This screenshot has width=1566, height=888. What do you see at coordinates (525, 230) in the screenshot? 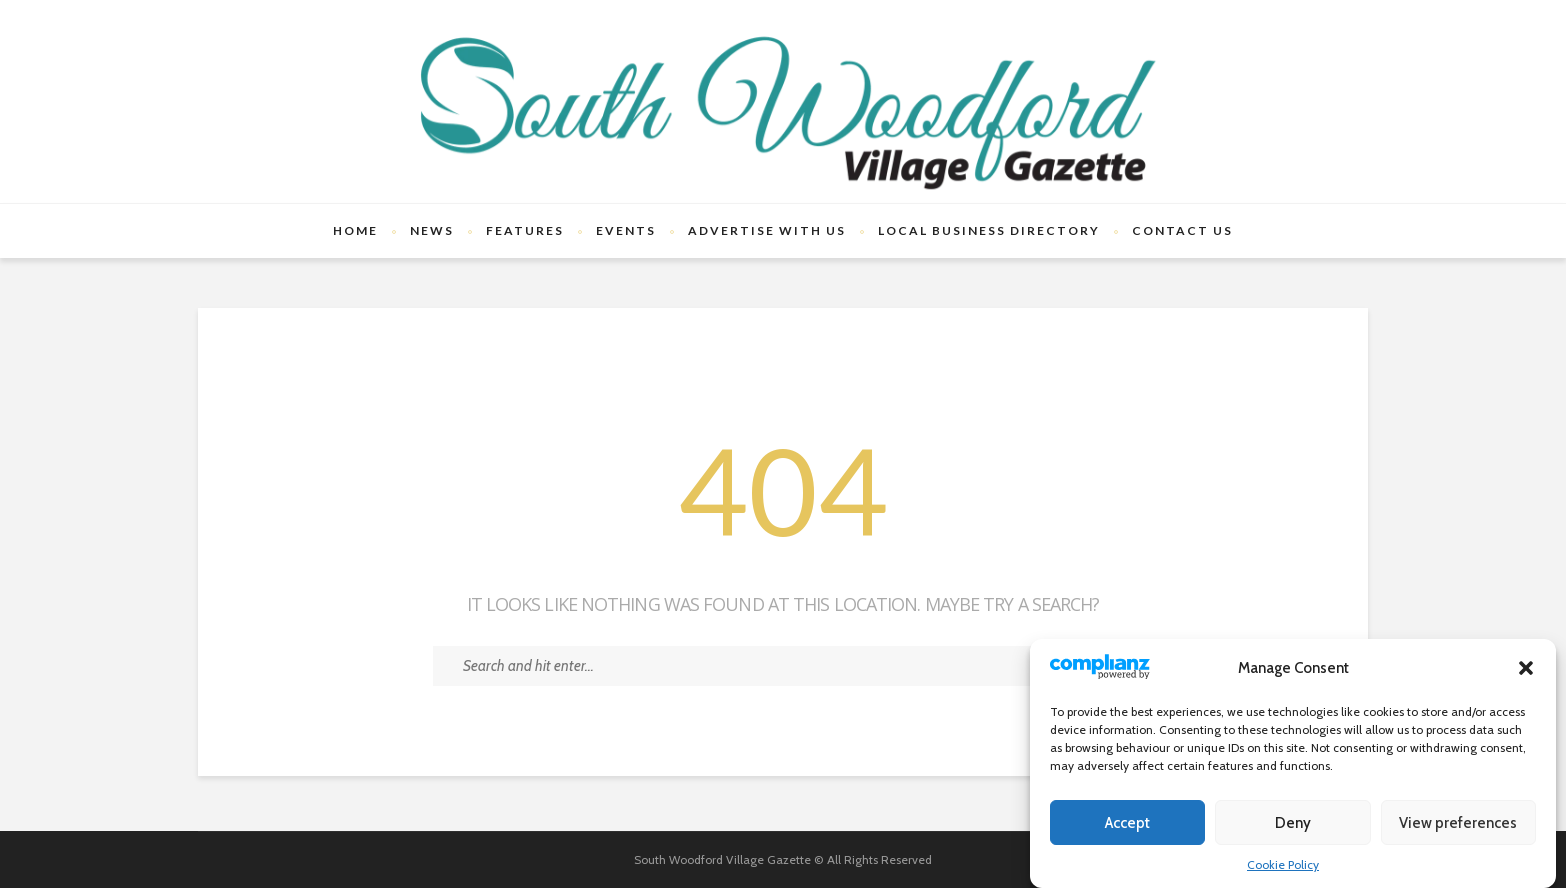
I see `Features` at bounding box center [525, 230].